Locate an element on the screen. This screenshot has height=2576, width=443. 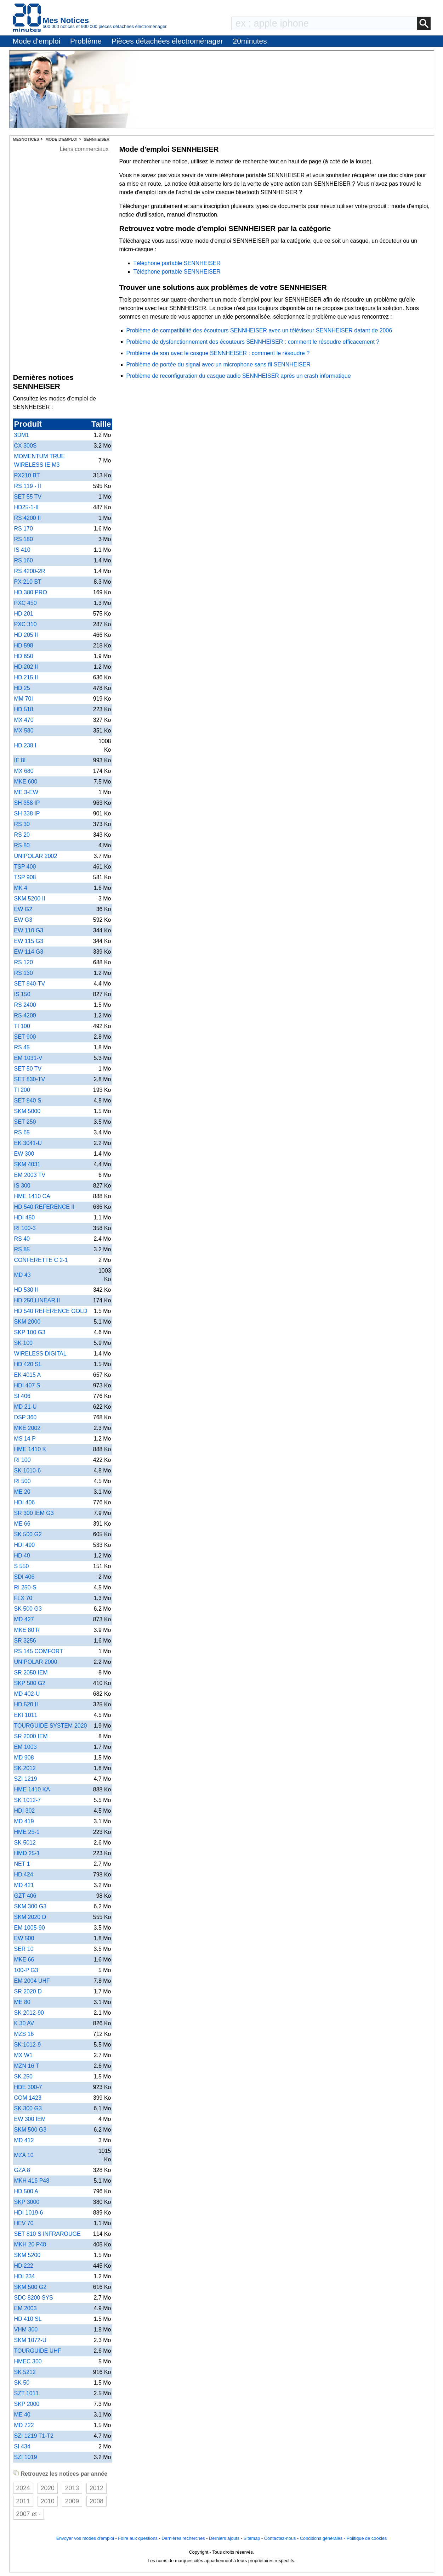
EW 115 G3 is located at coordinates (29, 941).